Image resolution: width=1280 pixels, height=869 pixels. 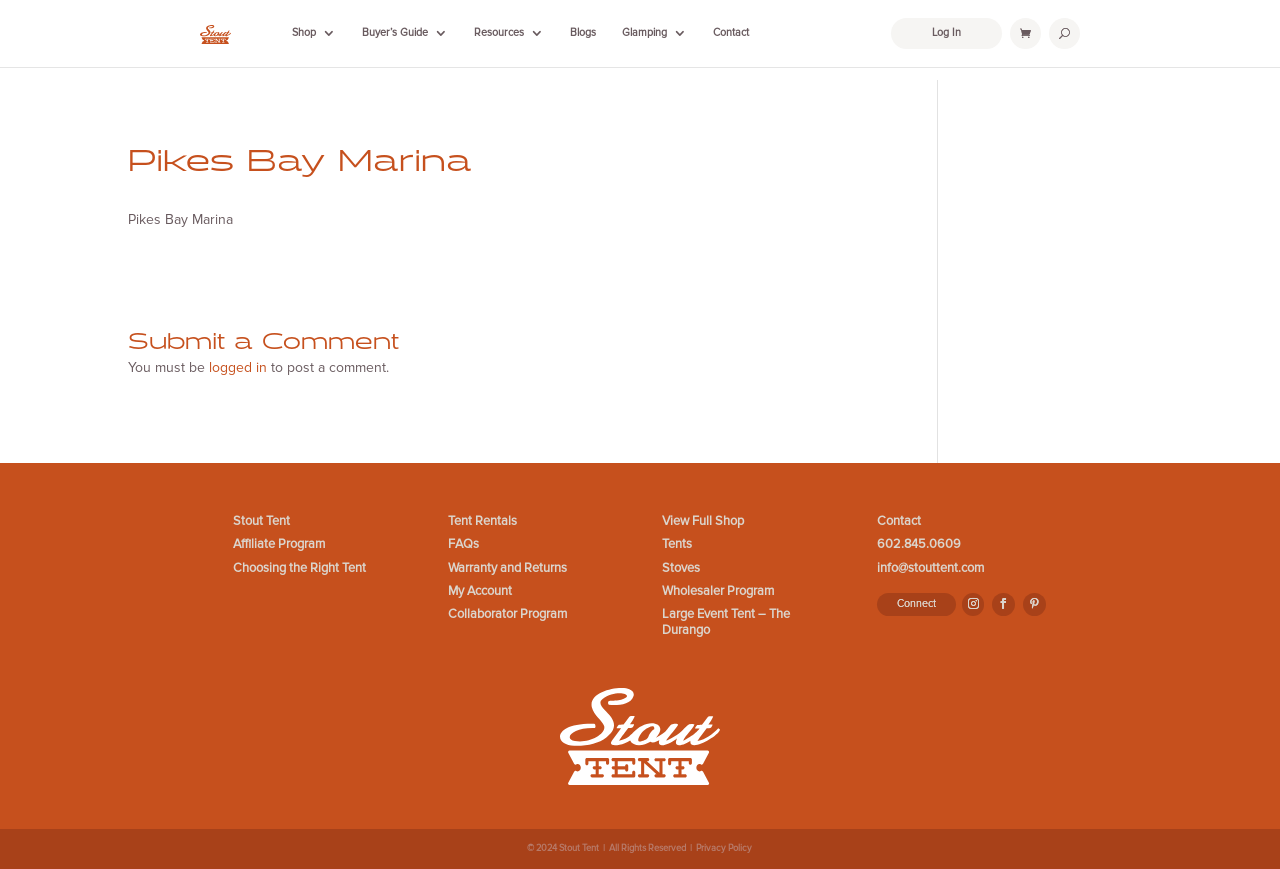 I want to click on FAQs, so click(x=463, y=544).